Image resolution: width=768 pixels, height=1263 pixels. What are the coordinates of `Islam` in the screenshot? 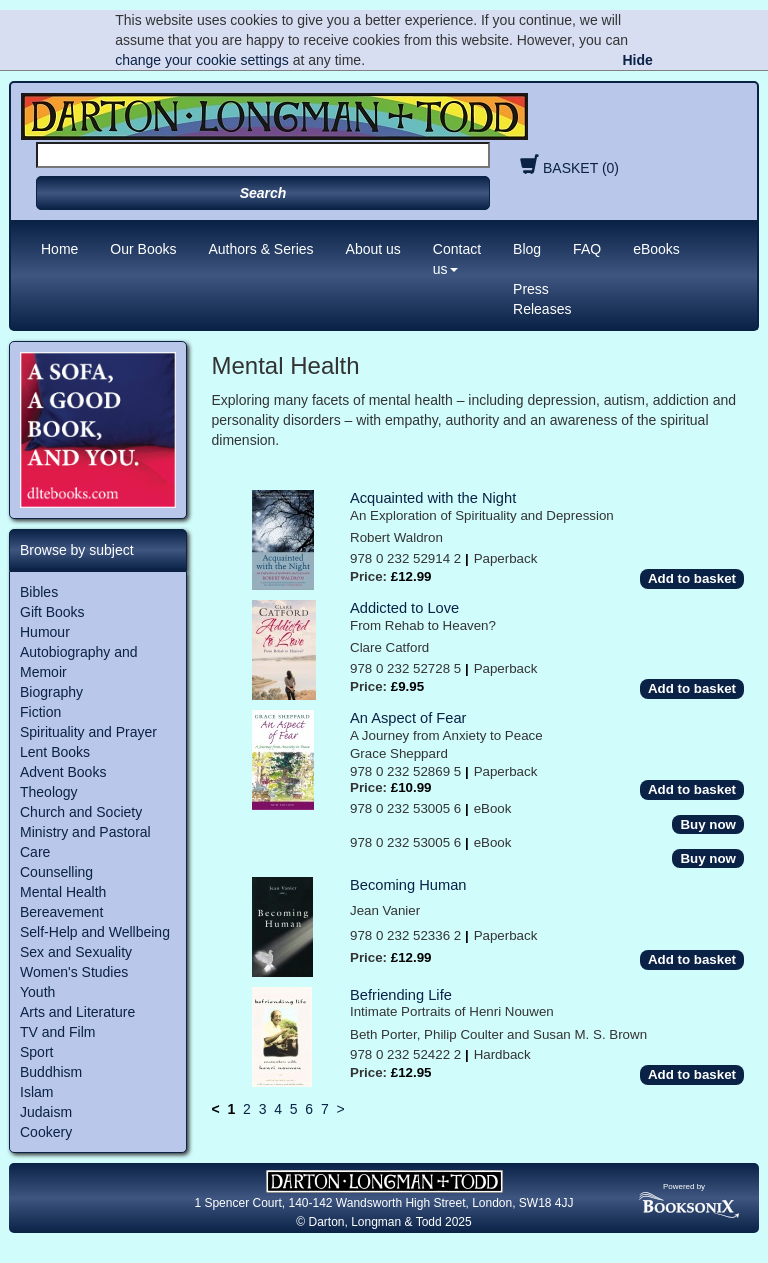 It's located at (36, 1092).